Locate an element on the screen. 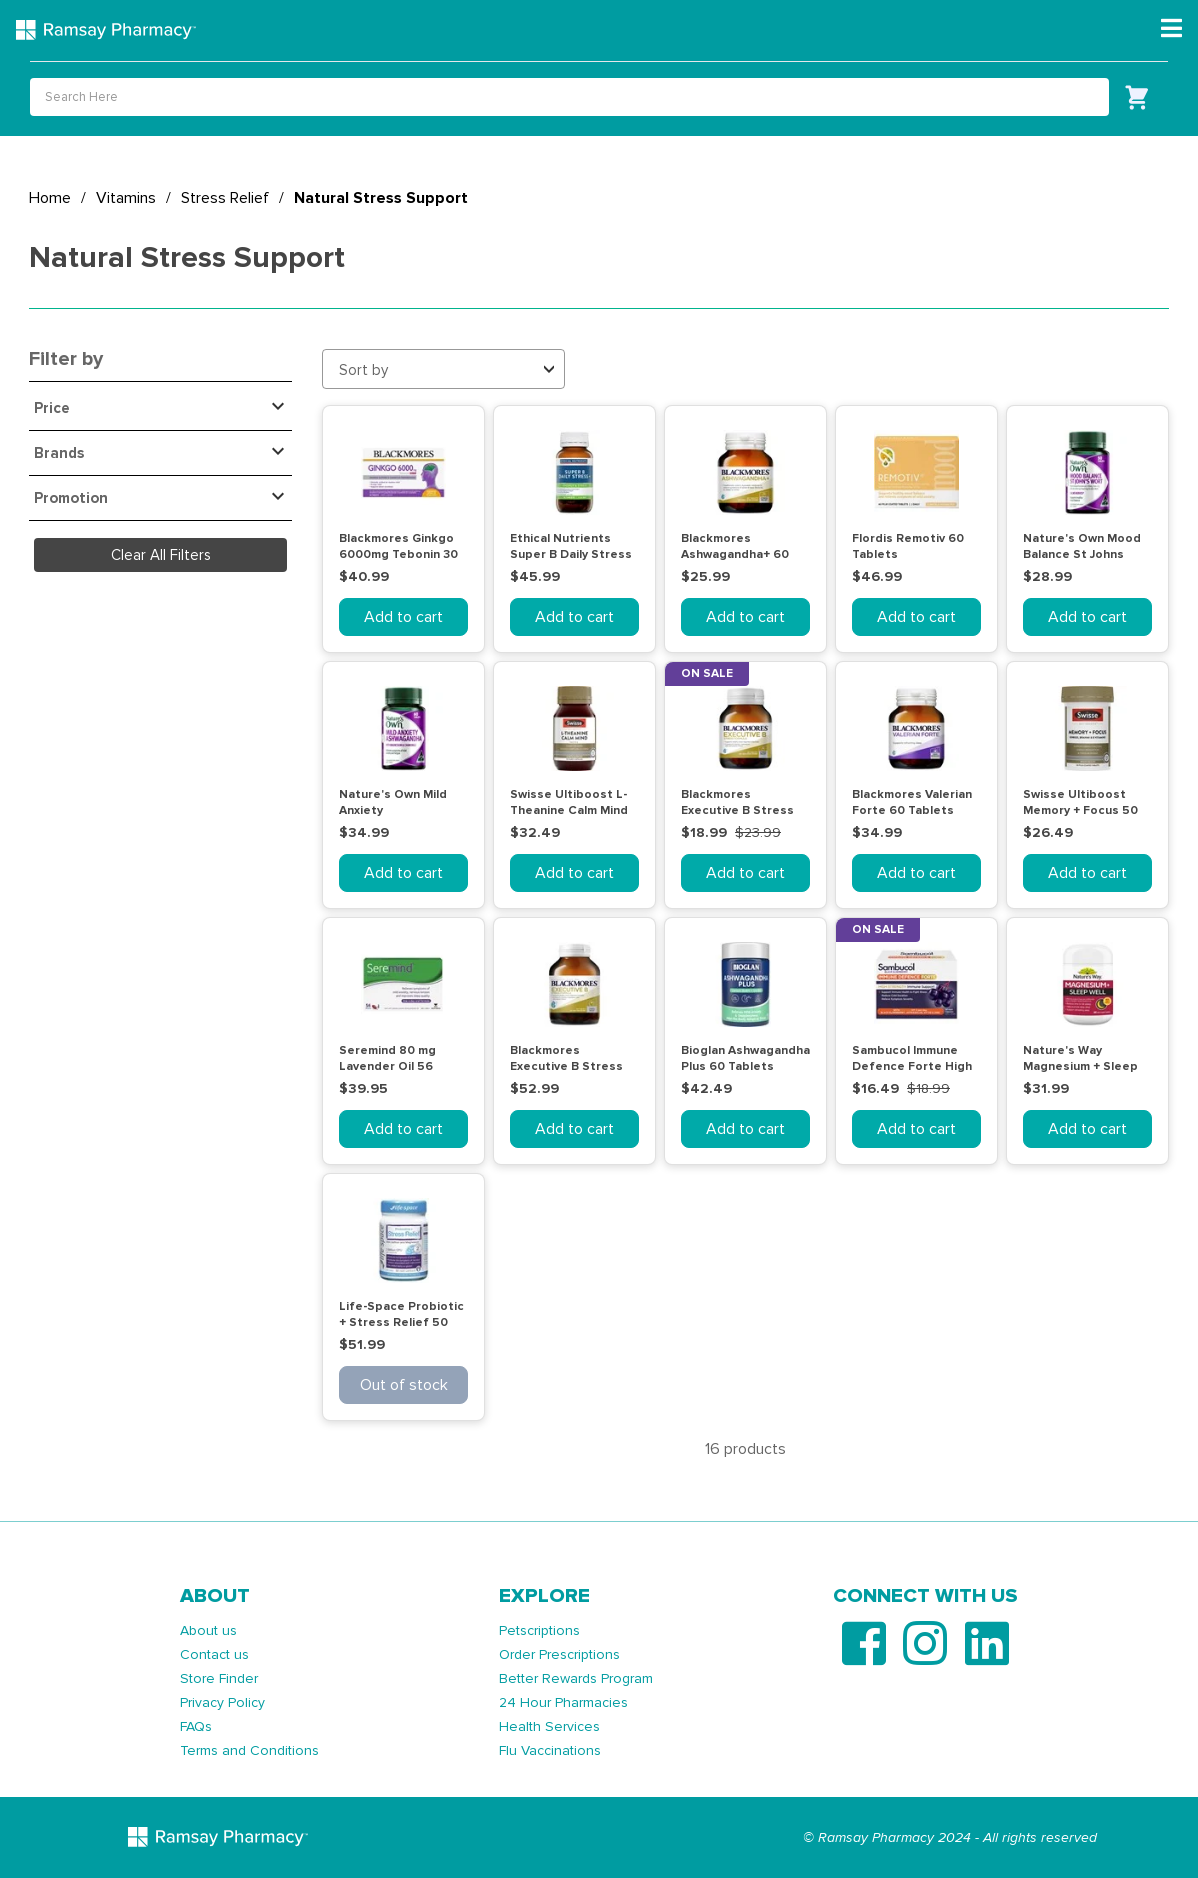 The image size is (1198, 1878). Add to cart is located at coordinates (403, 617).